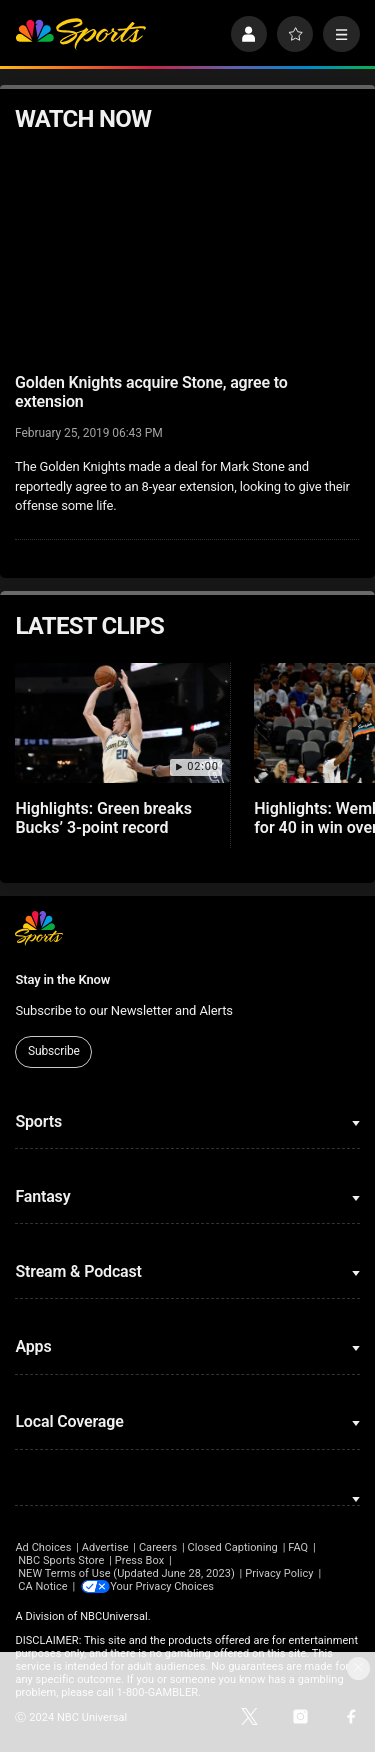 The width and height of the screenshot is (375, 1752). What do you see at coordinates (114, 1616) in the screenshot?
I see `NBCUniversal` at bounding box center [114, 1616].